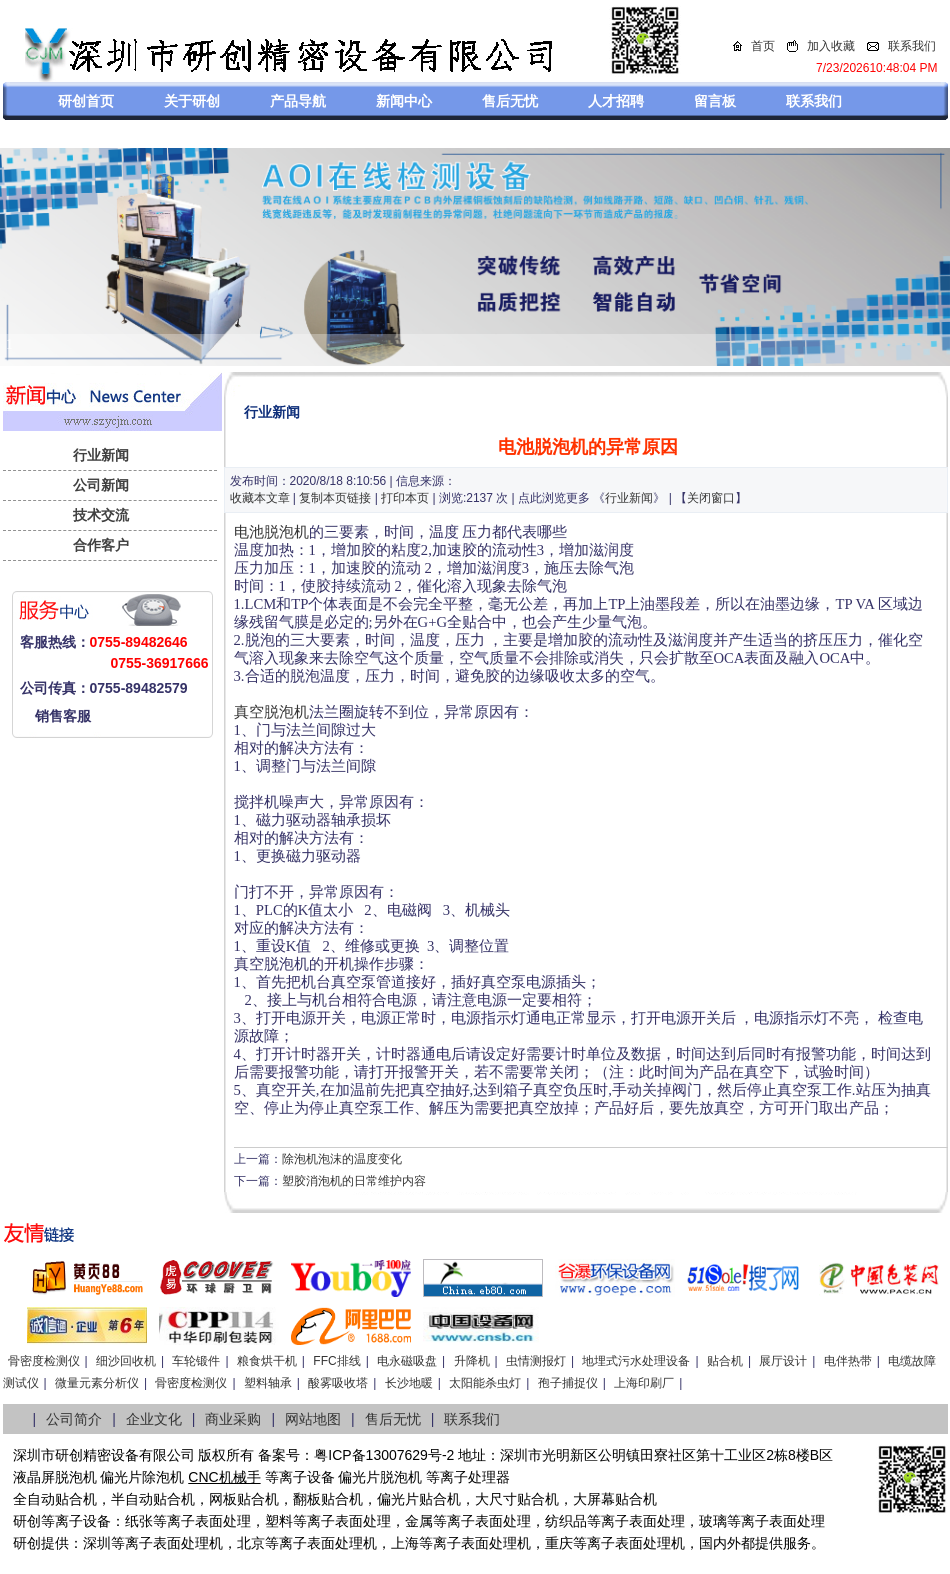 This screenshot has width=950, height=1574. I want to click on 塑料轴承, so click(268, 1383).